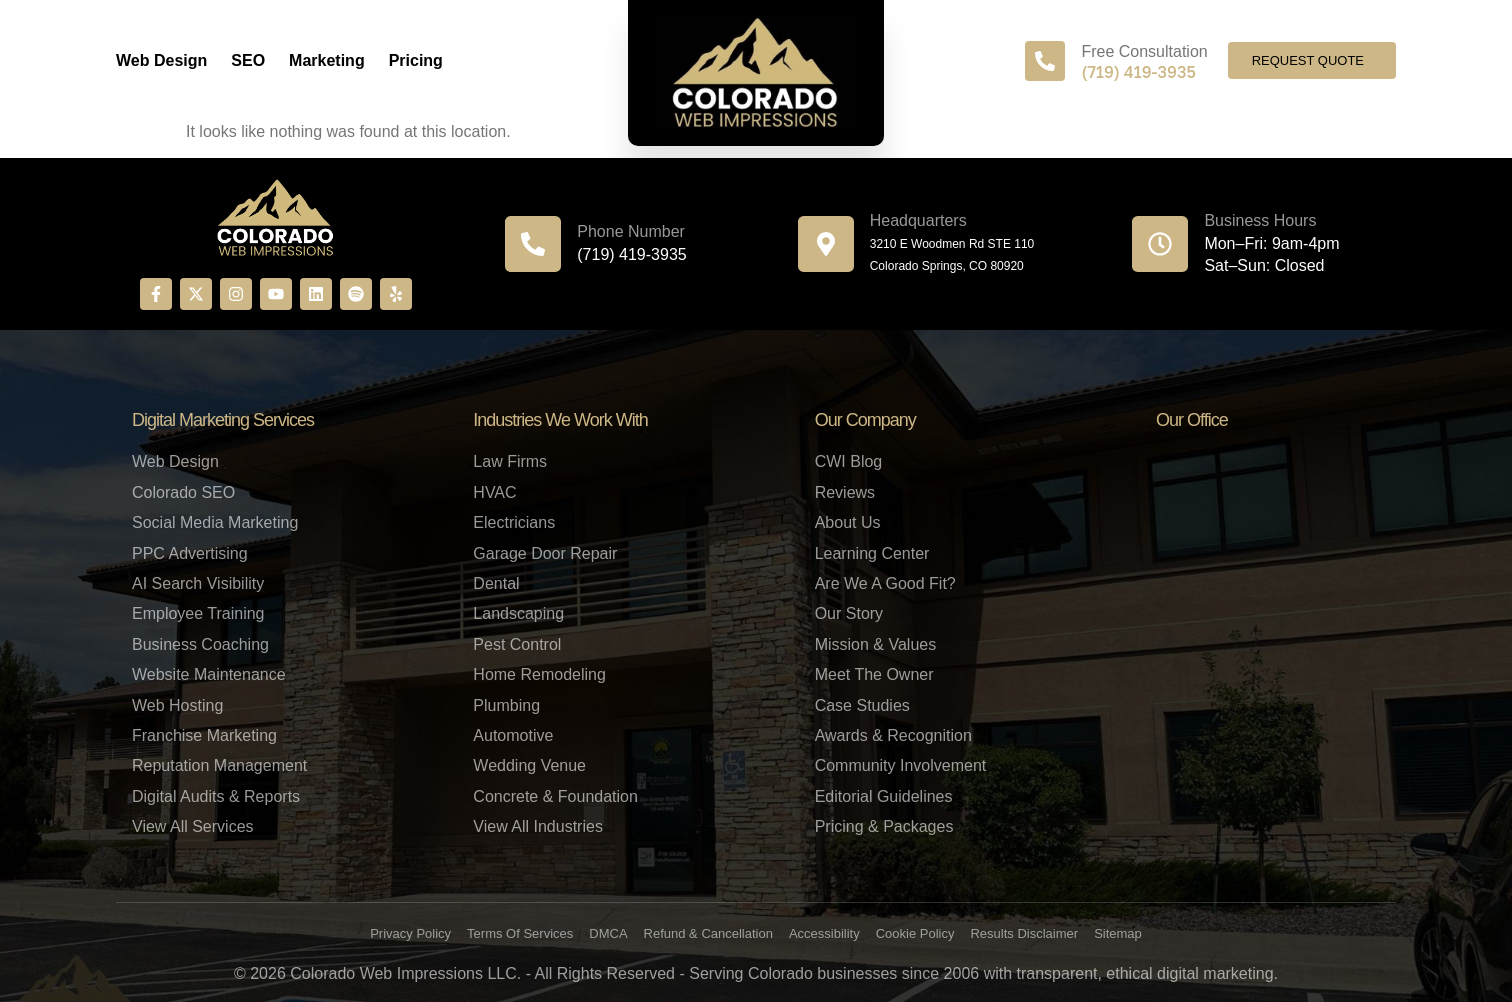 This screenshot has width=1512, height=1002. Describe the element at coordinates (416, 60) in the screenshot. I see `Pricing` at that location.